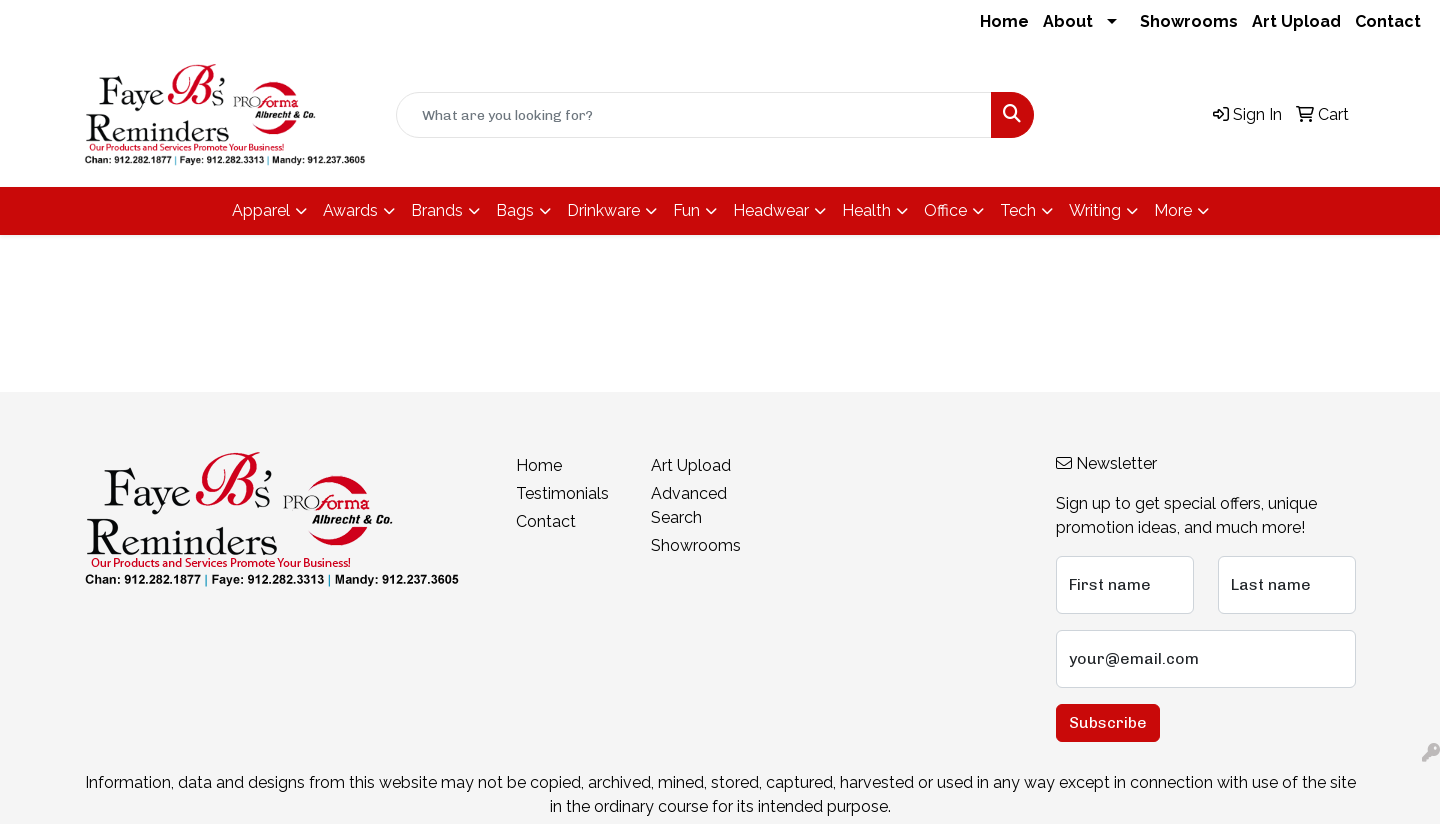  Describe the element at coordinates (515, 210) in the screenshot. I see `Bags [button]` at that location.